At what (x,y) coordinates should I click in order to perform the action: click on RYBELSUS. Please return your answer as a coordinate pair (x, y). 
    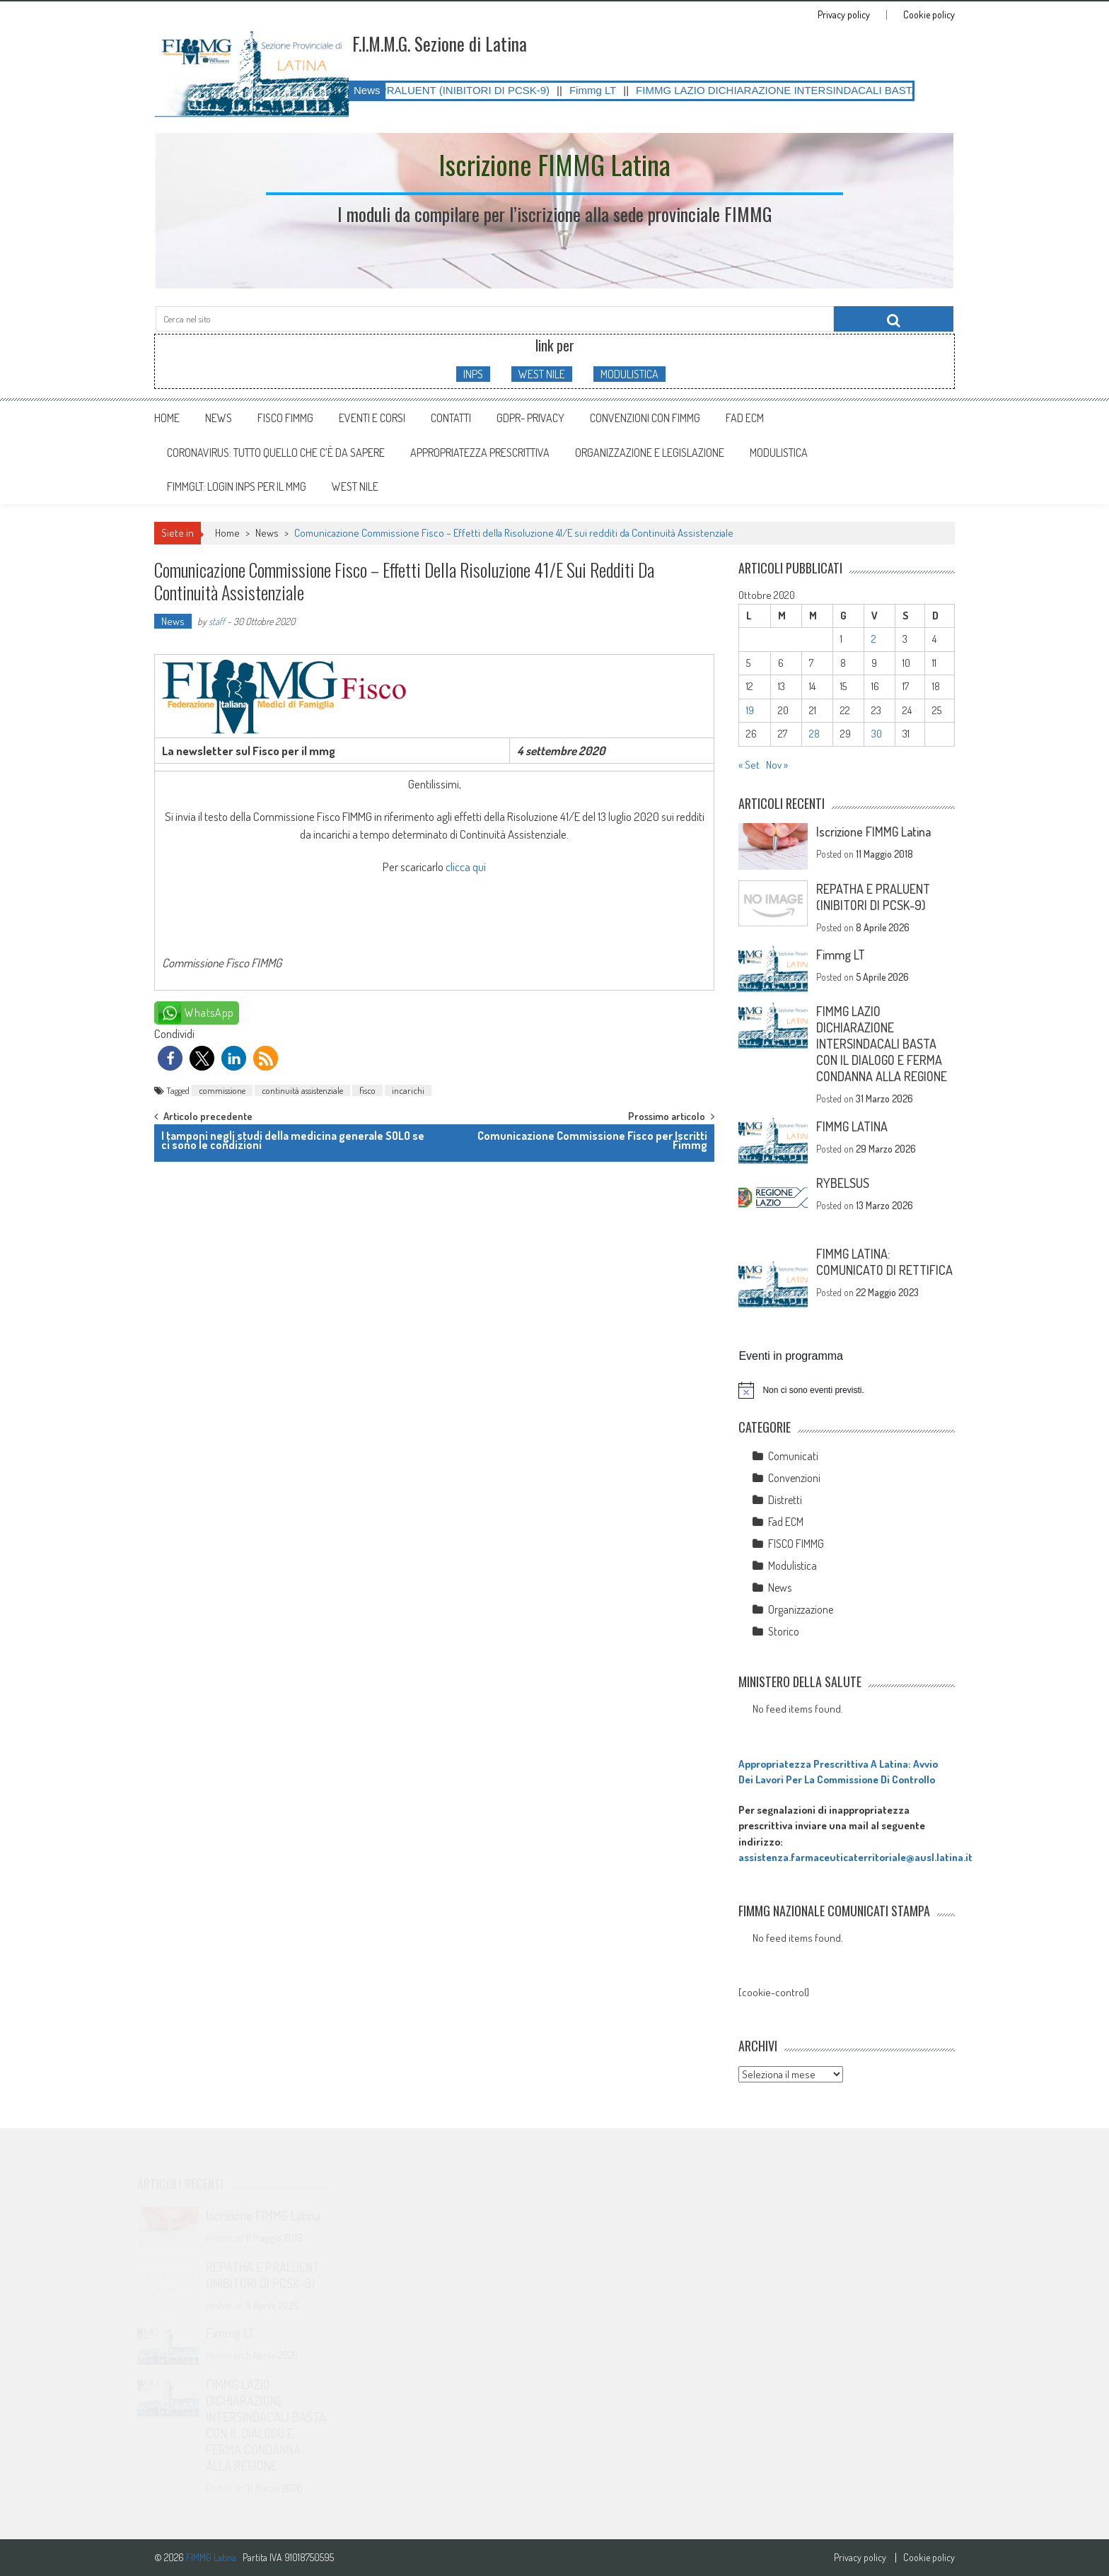
    Looking at the image, I should click on (842, 1183).